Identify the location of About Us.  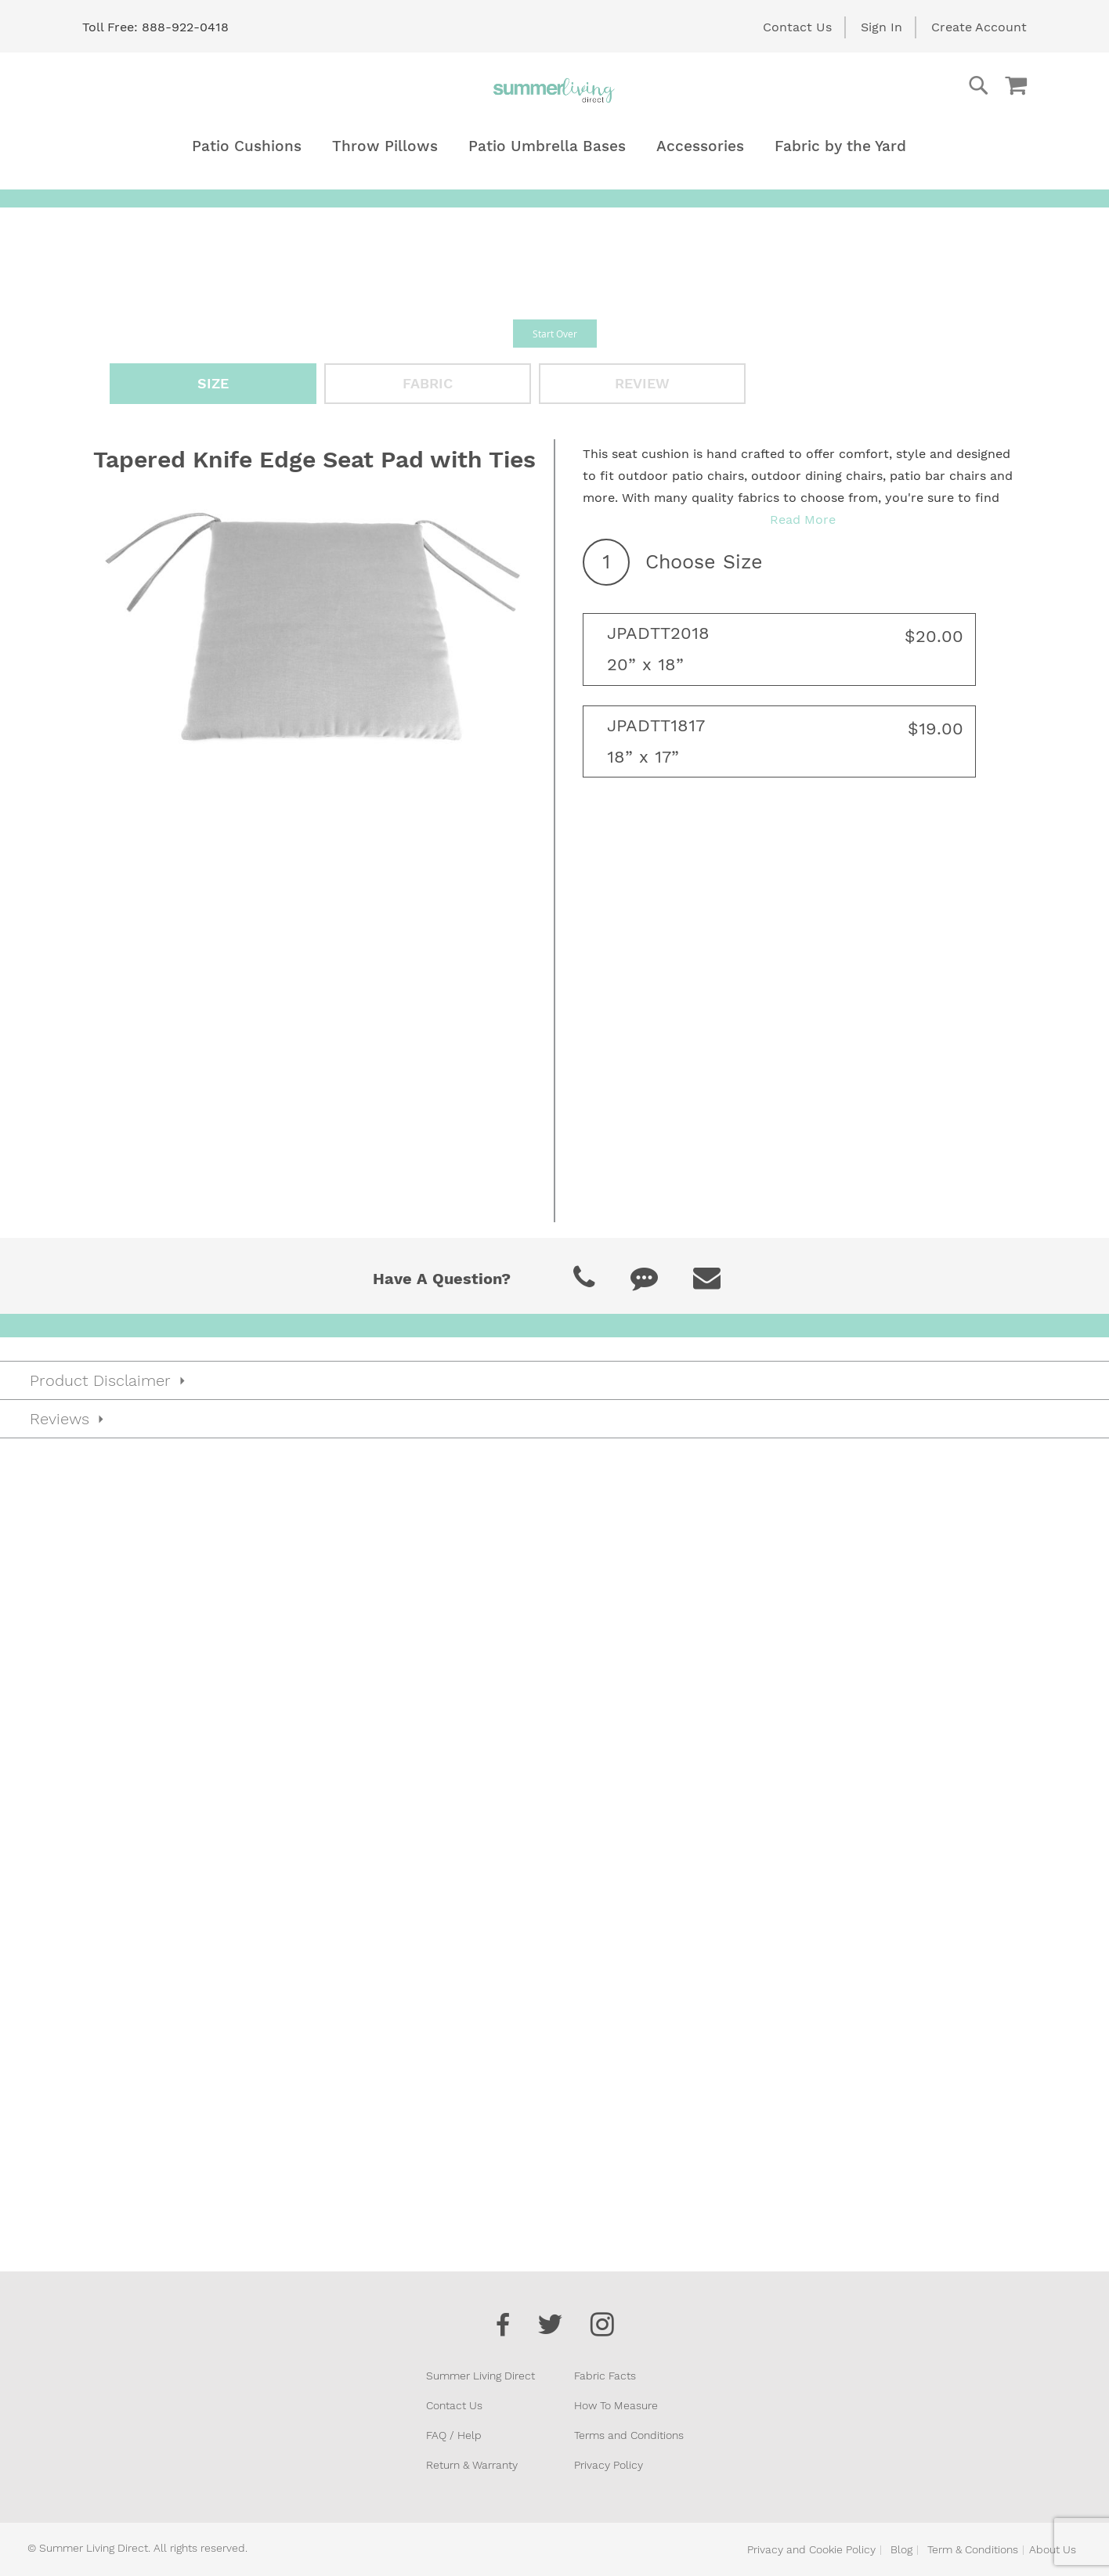
(1052, 2549).